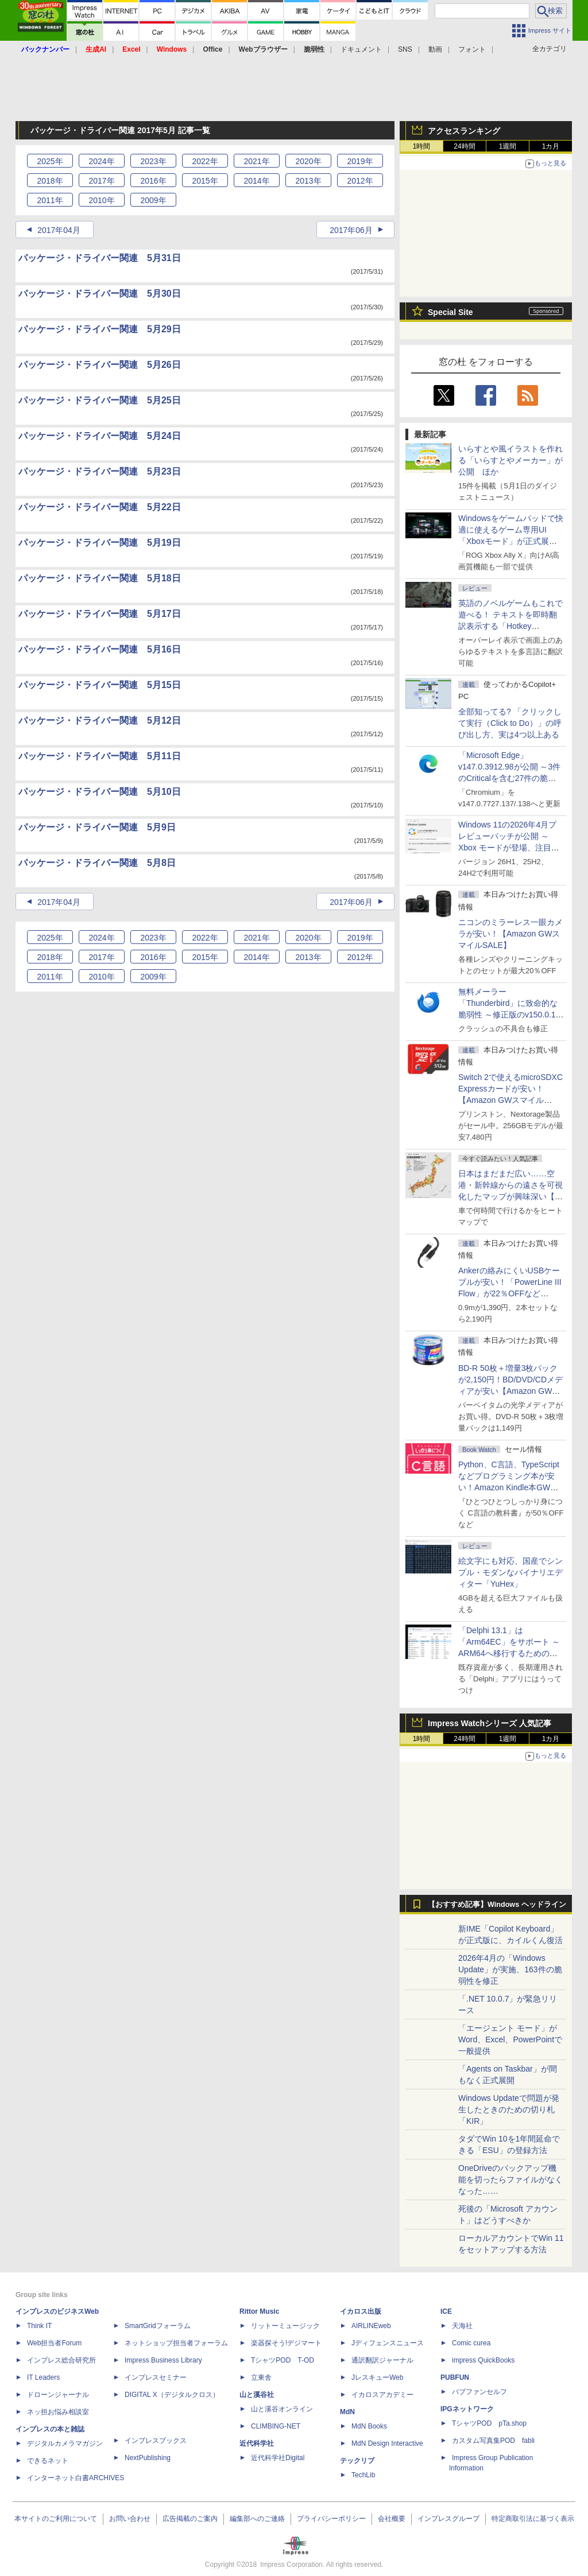 The image size is (588, 2576). I want to click on DIGITAL X（デジタルクロス）, so click(172, 2395).